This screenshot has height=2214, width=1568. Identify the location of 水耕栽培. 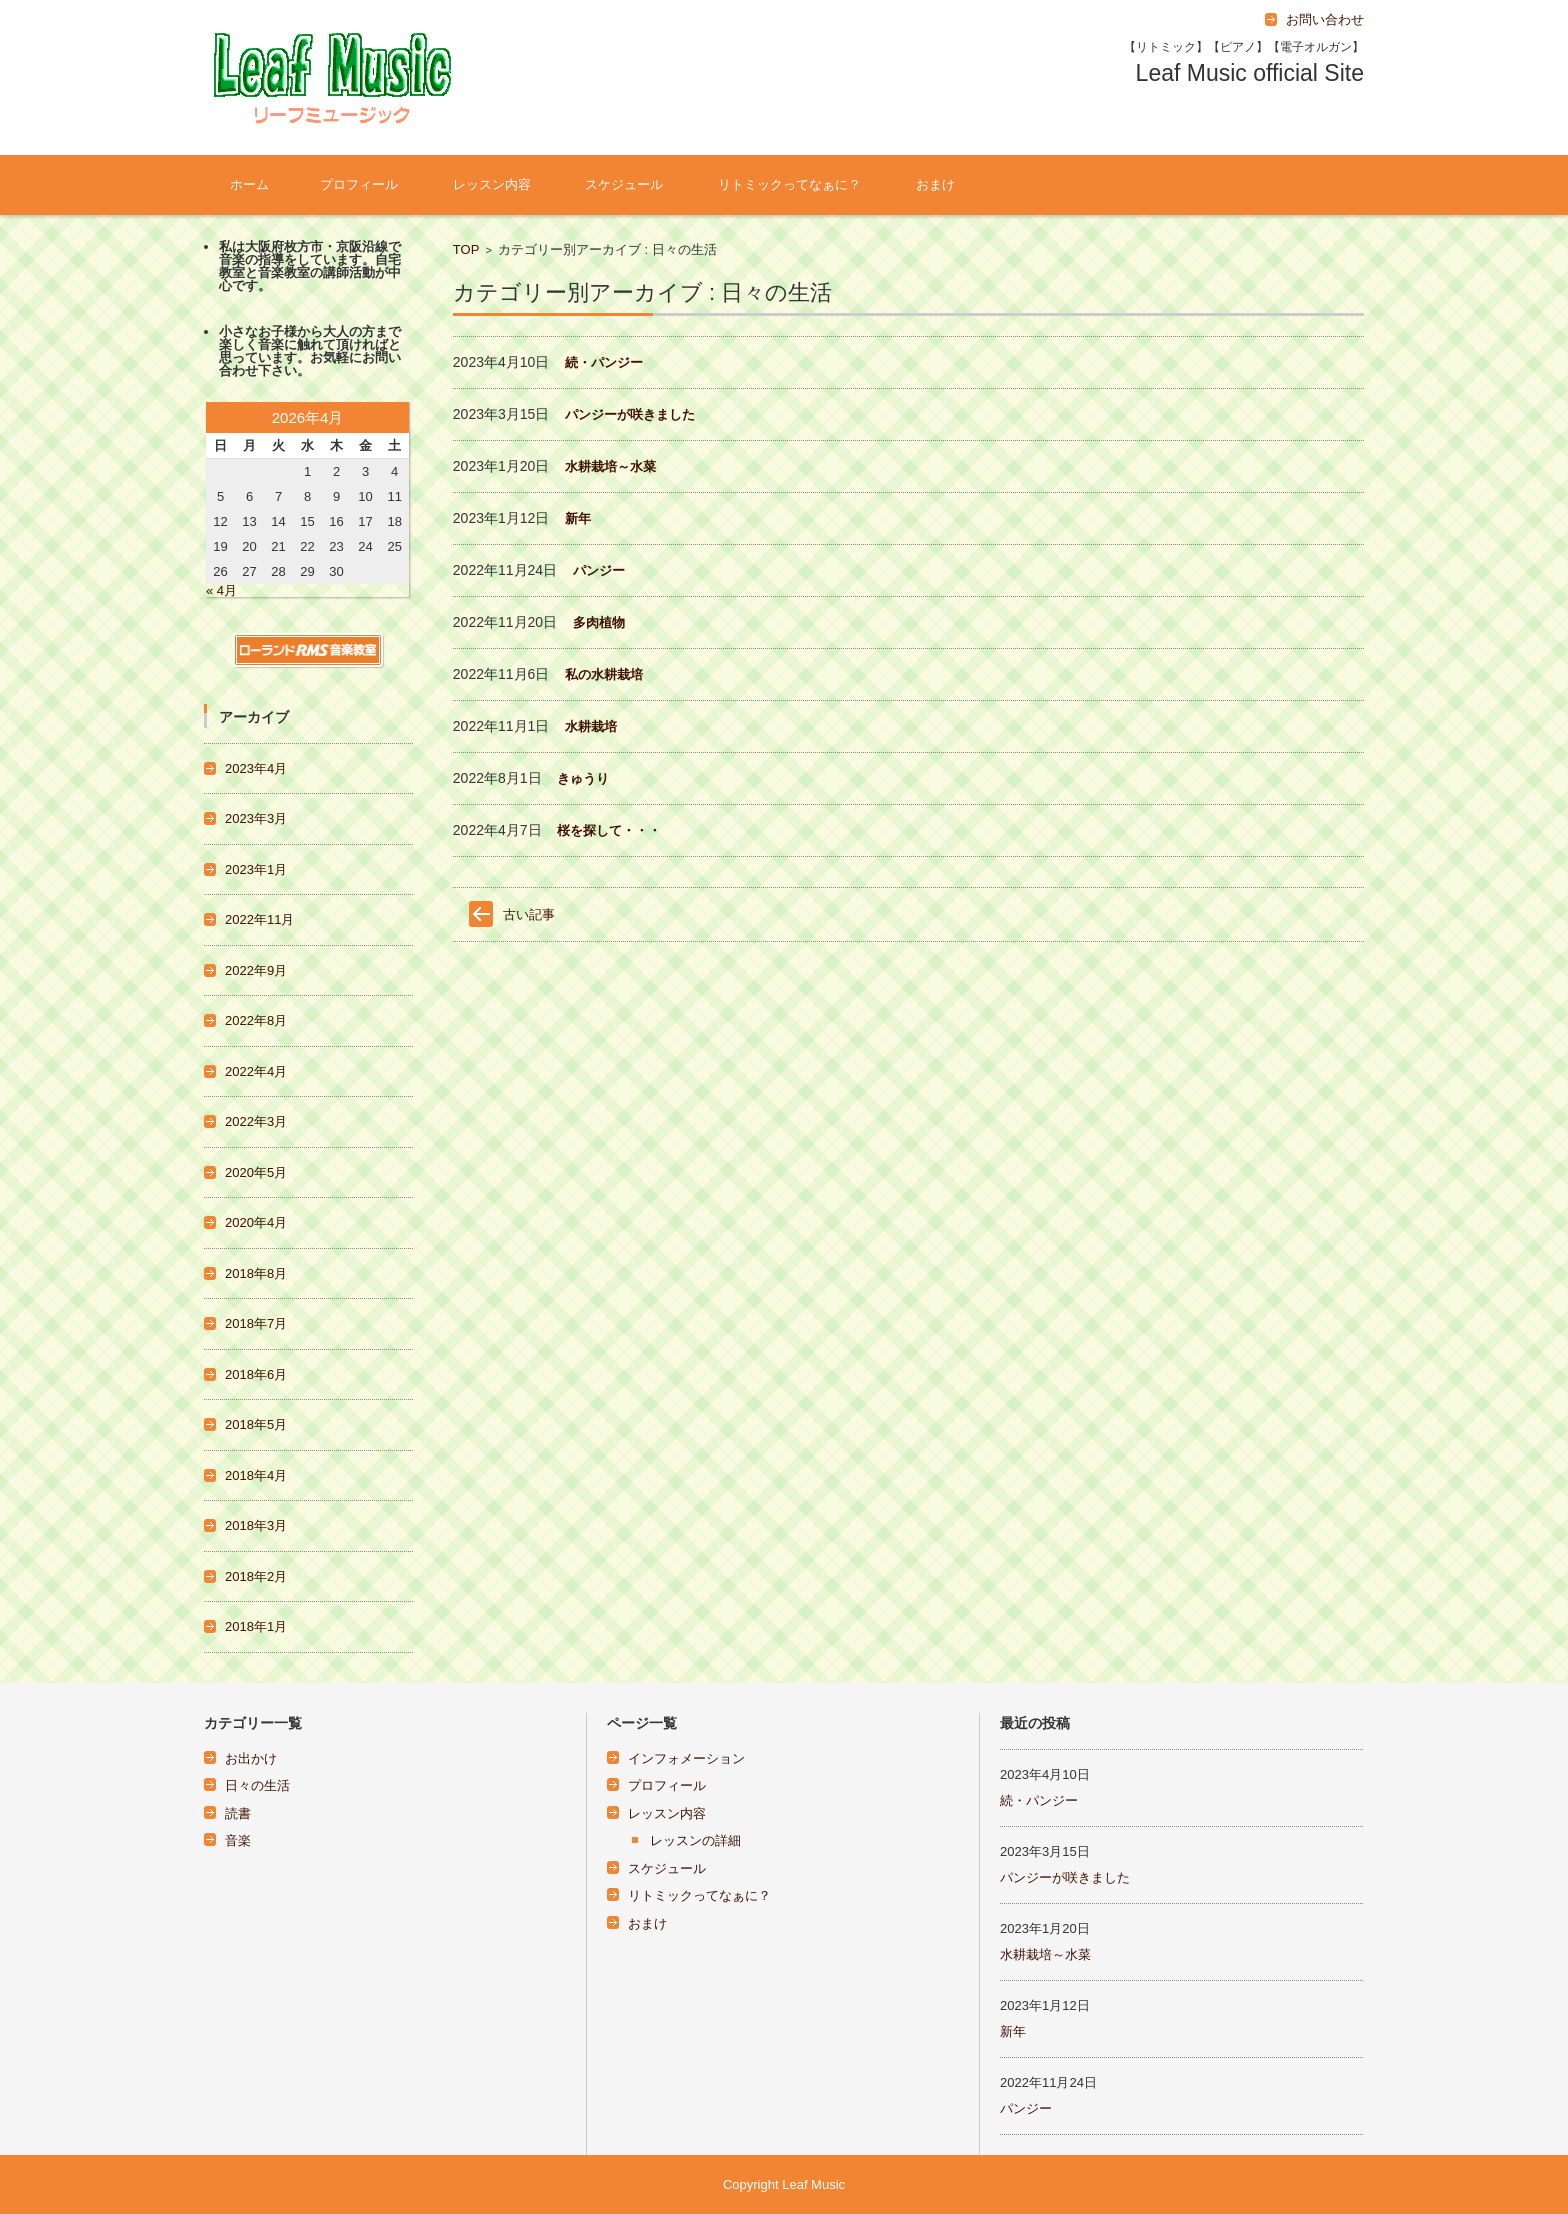
(591, 726).